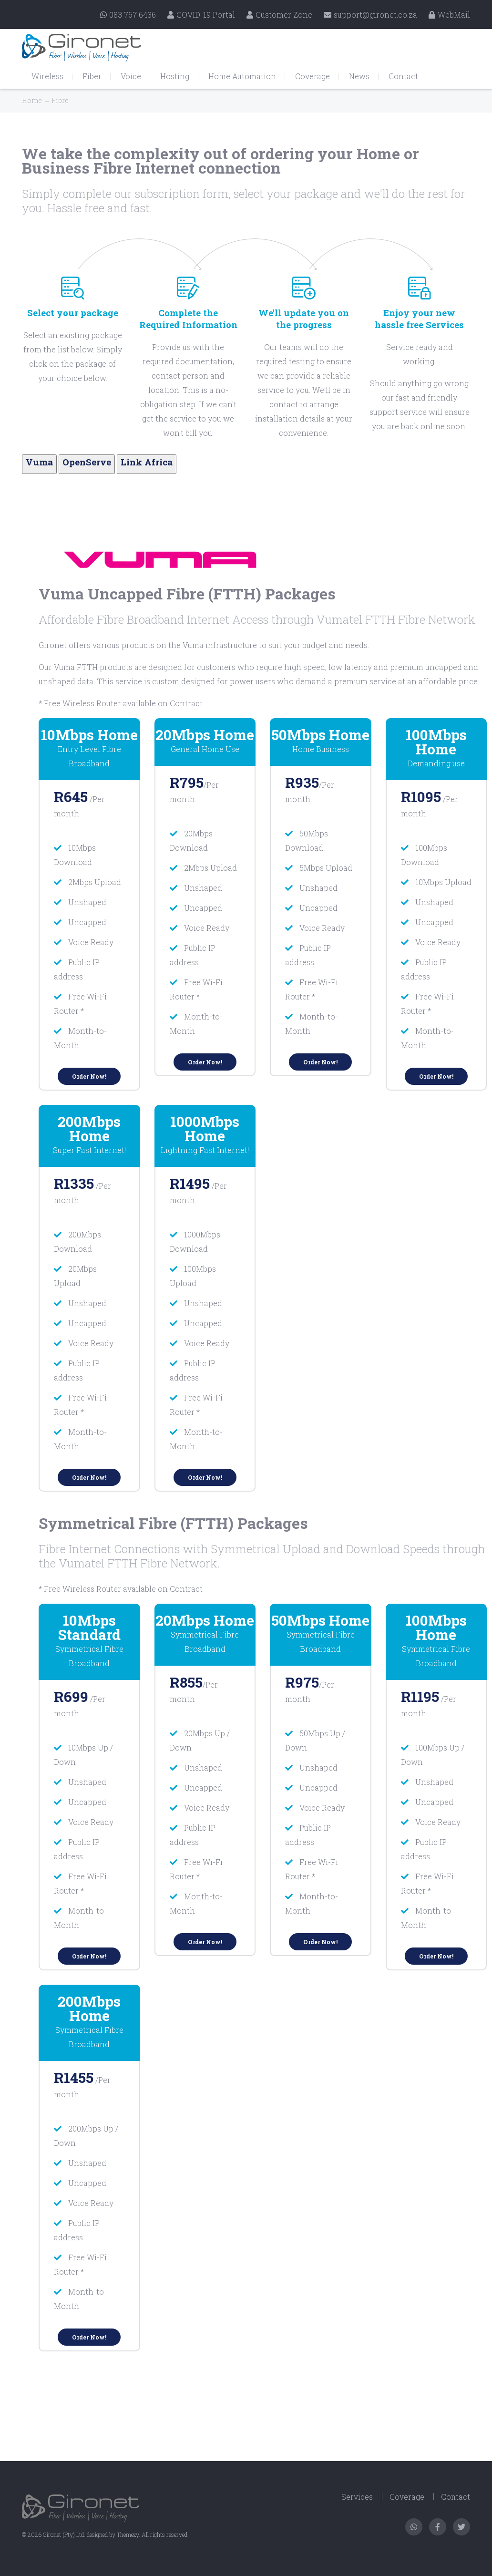  What do you see at coordinates (201, 15) in the screenshot?
I see `COVID-19 Portal` at bounding box center [201, 15].